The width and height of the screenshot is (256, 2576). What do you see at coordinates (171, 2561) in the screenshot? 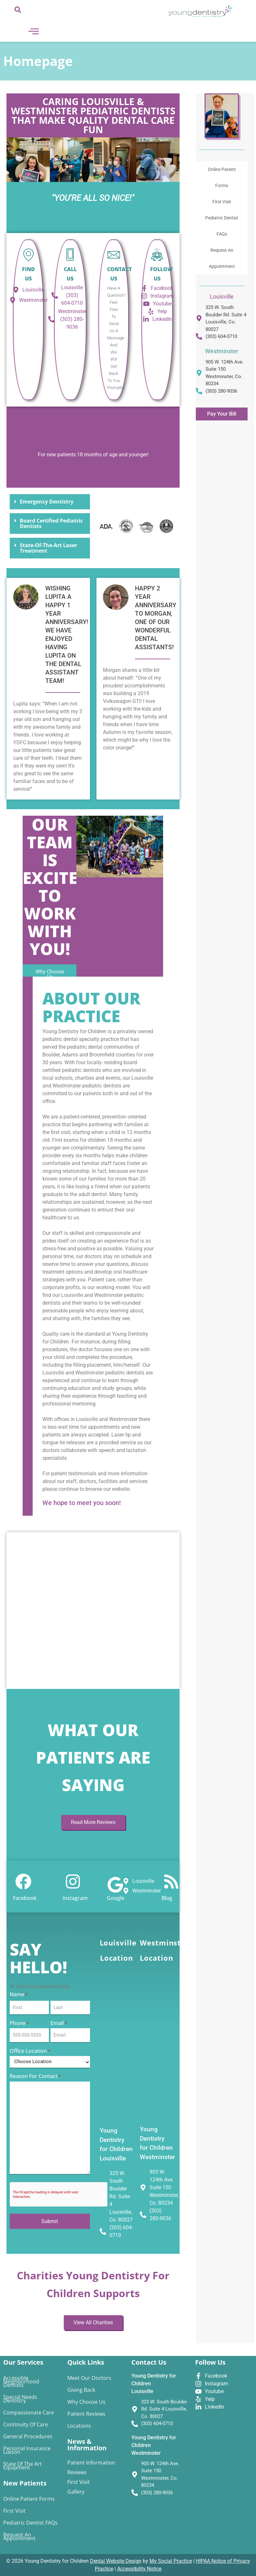
I see `My Social Practice` at bounding box center [171, 2561].